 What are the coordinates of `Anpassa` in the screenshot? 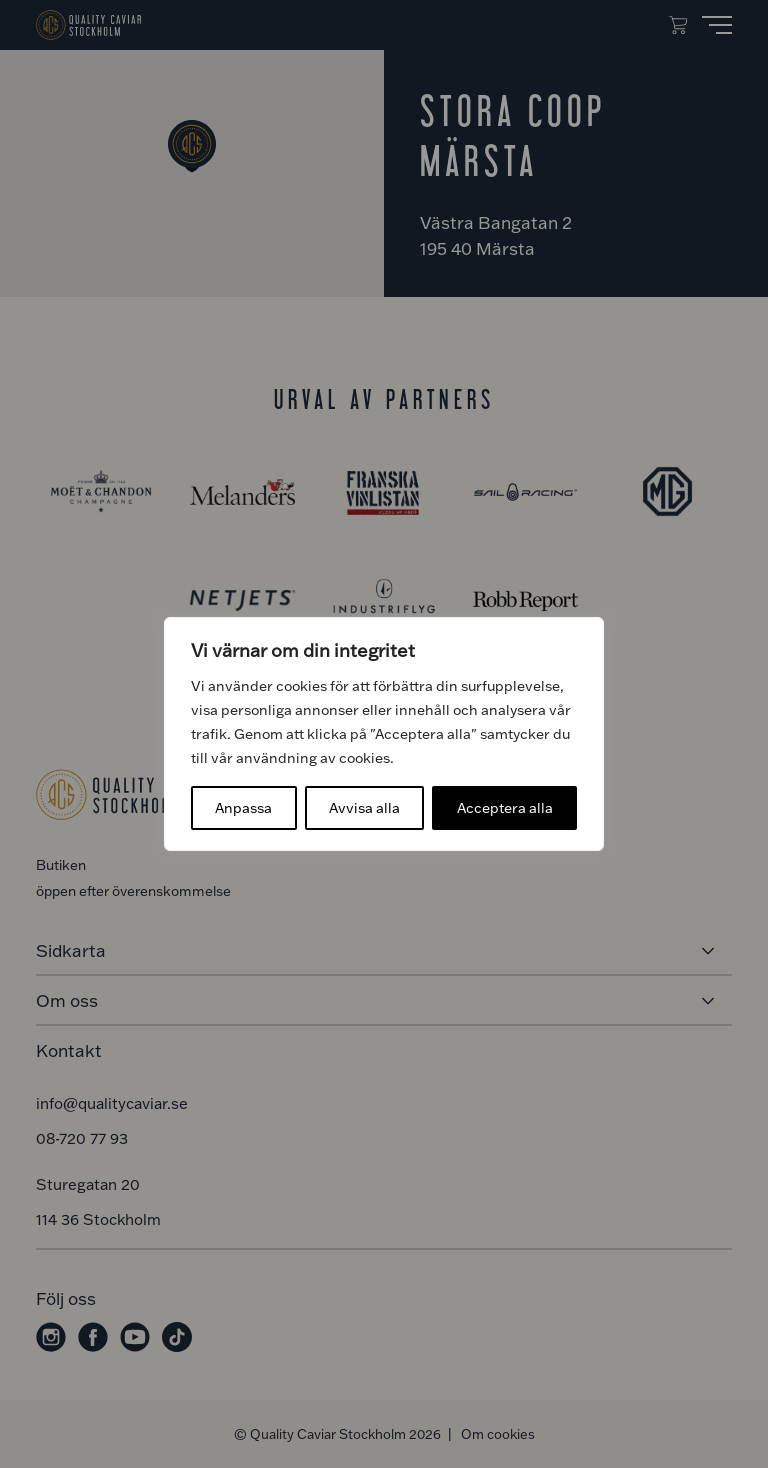 It's located at (243, 807).